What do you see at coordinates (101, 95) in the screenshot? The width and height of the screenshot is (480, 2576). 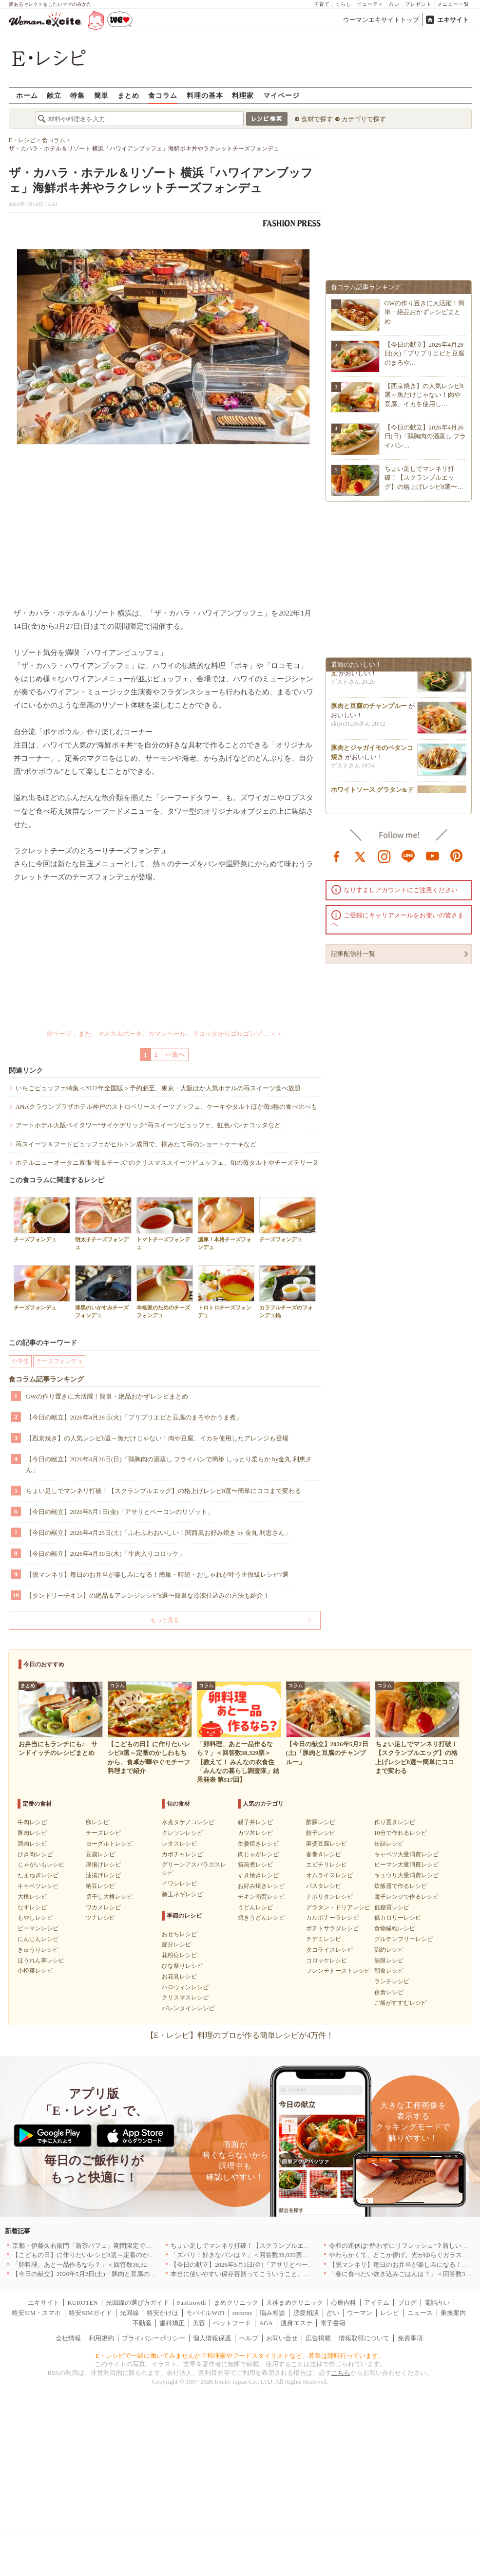 I see `簡単` at bounding box center [101, 95].